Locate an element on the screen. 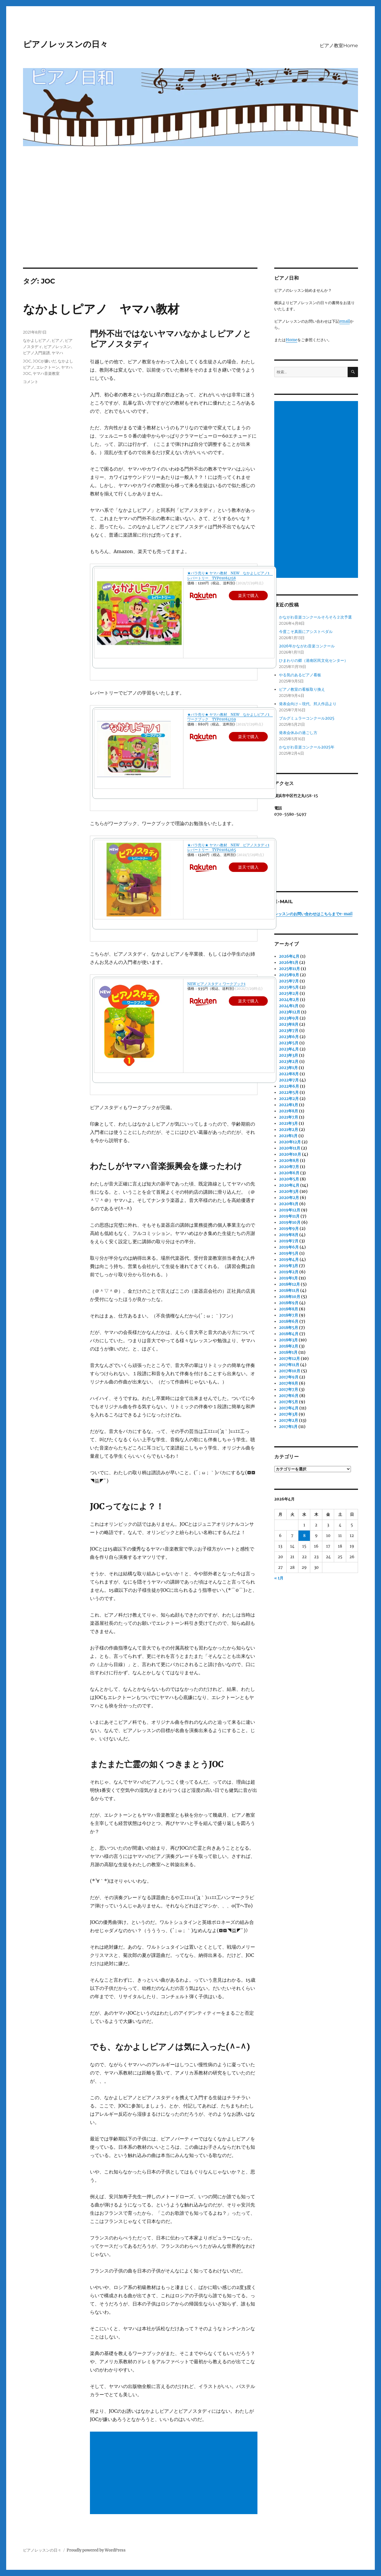 The width and height of the screenshot is (381, 2576). 2017年12月 is located at coordinates (289, 1358).